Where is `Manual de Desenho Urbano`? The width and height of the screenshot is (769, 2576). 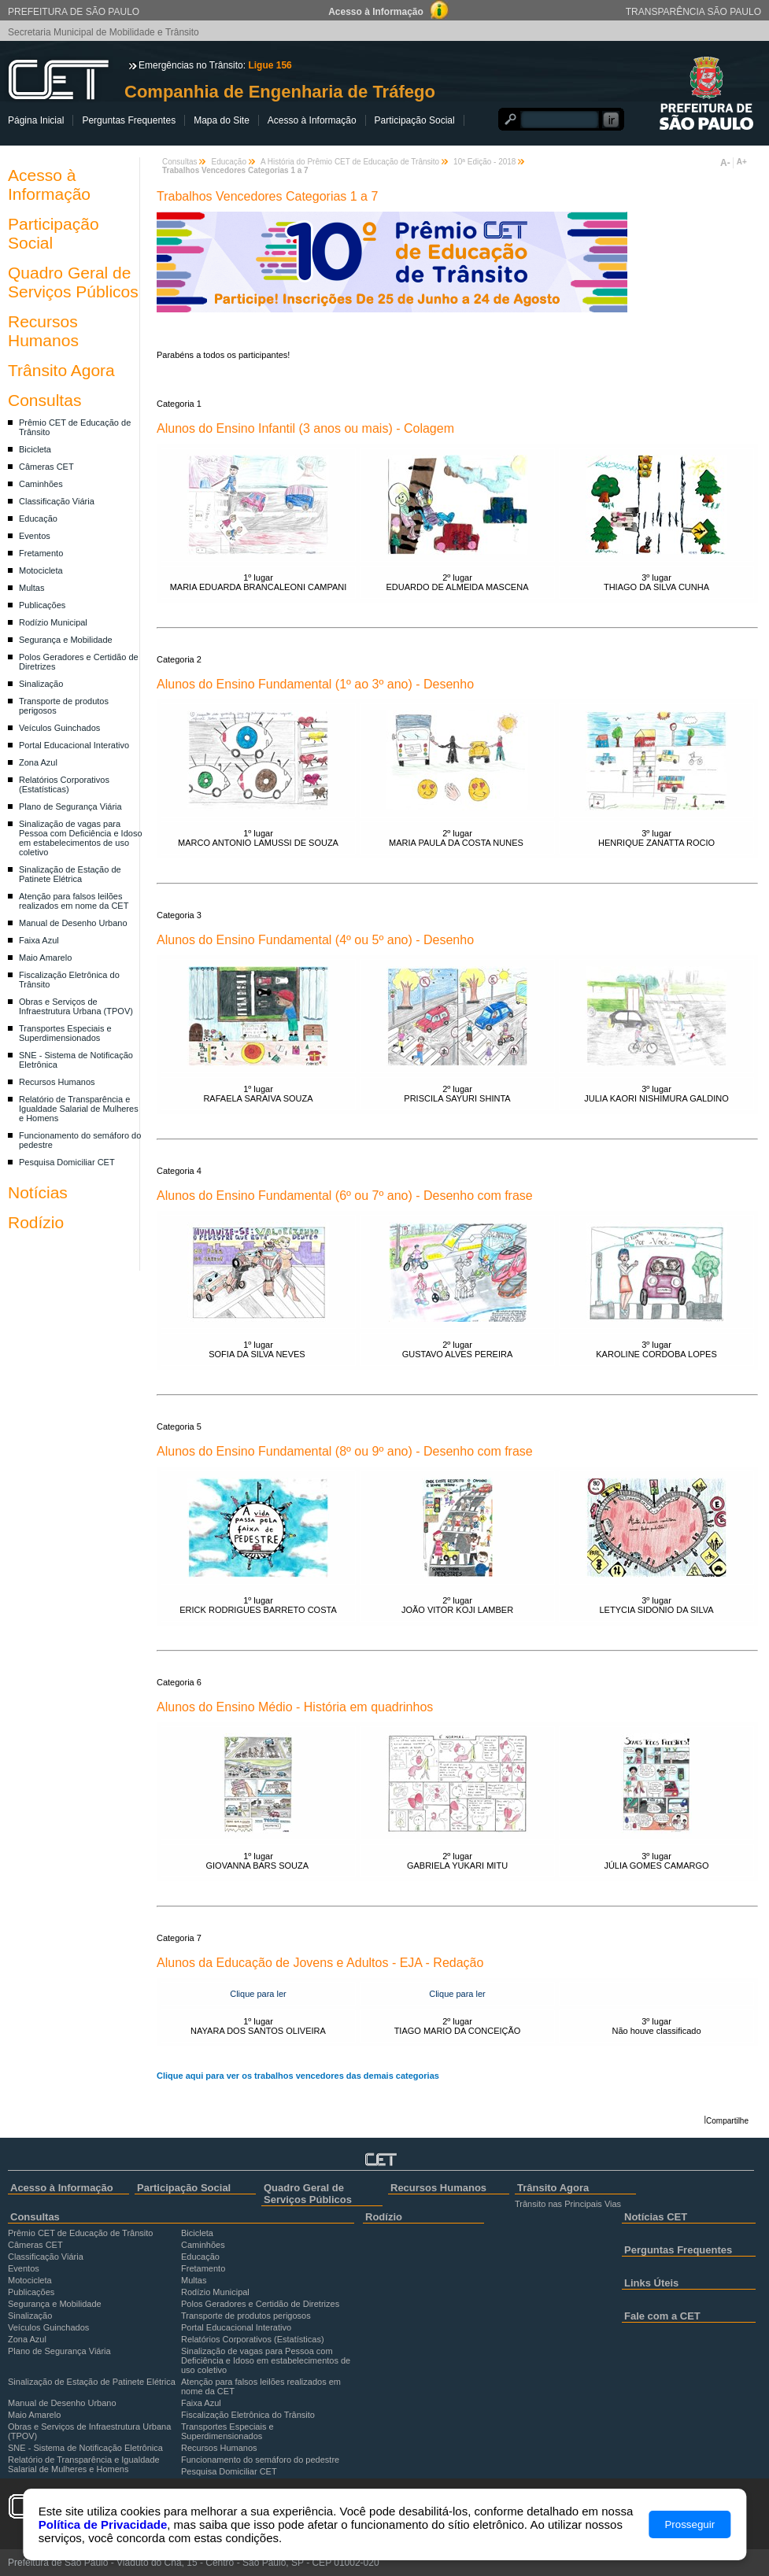
Manual de Desenho Urbano is located at coordinates (73, 923).